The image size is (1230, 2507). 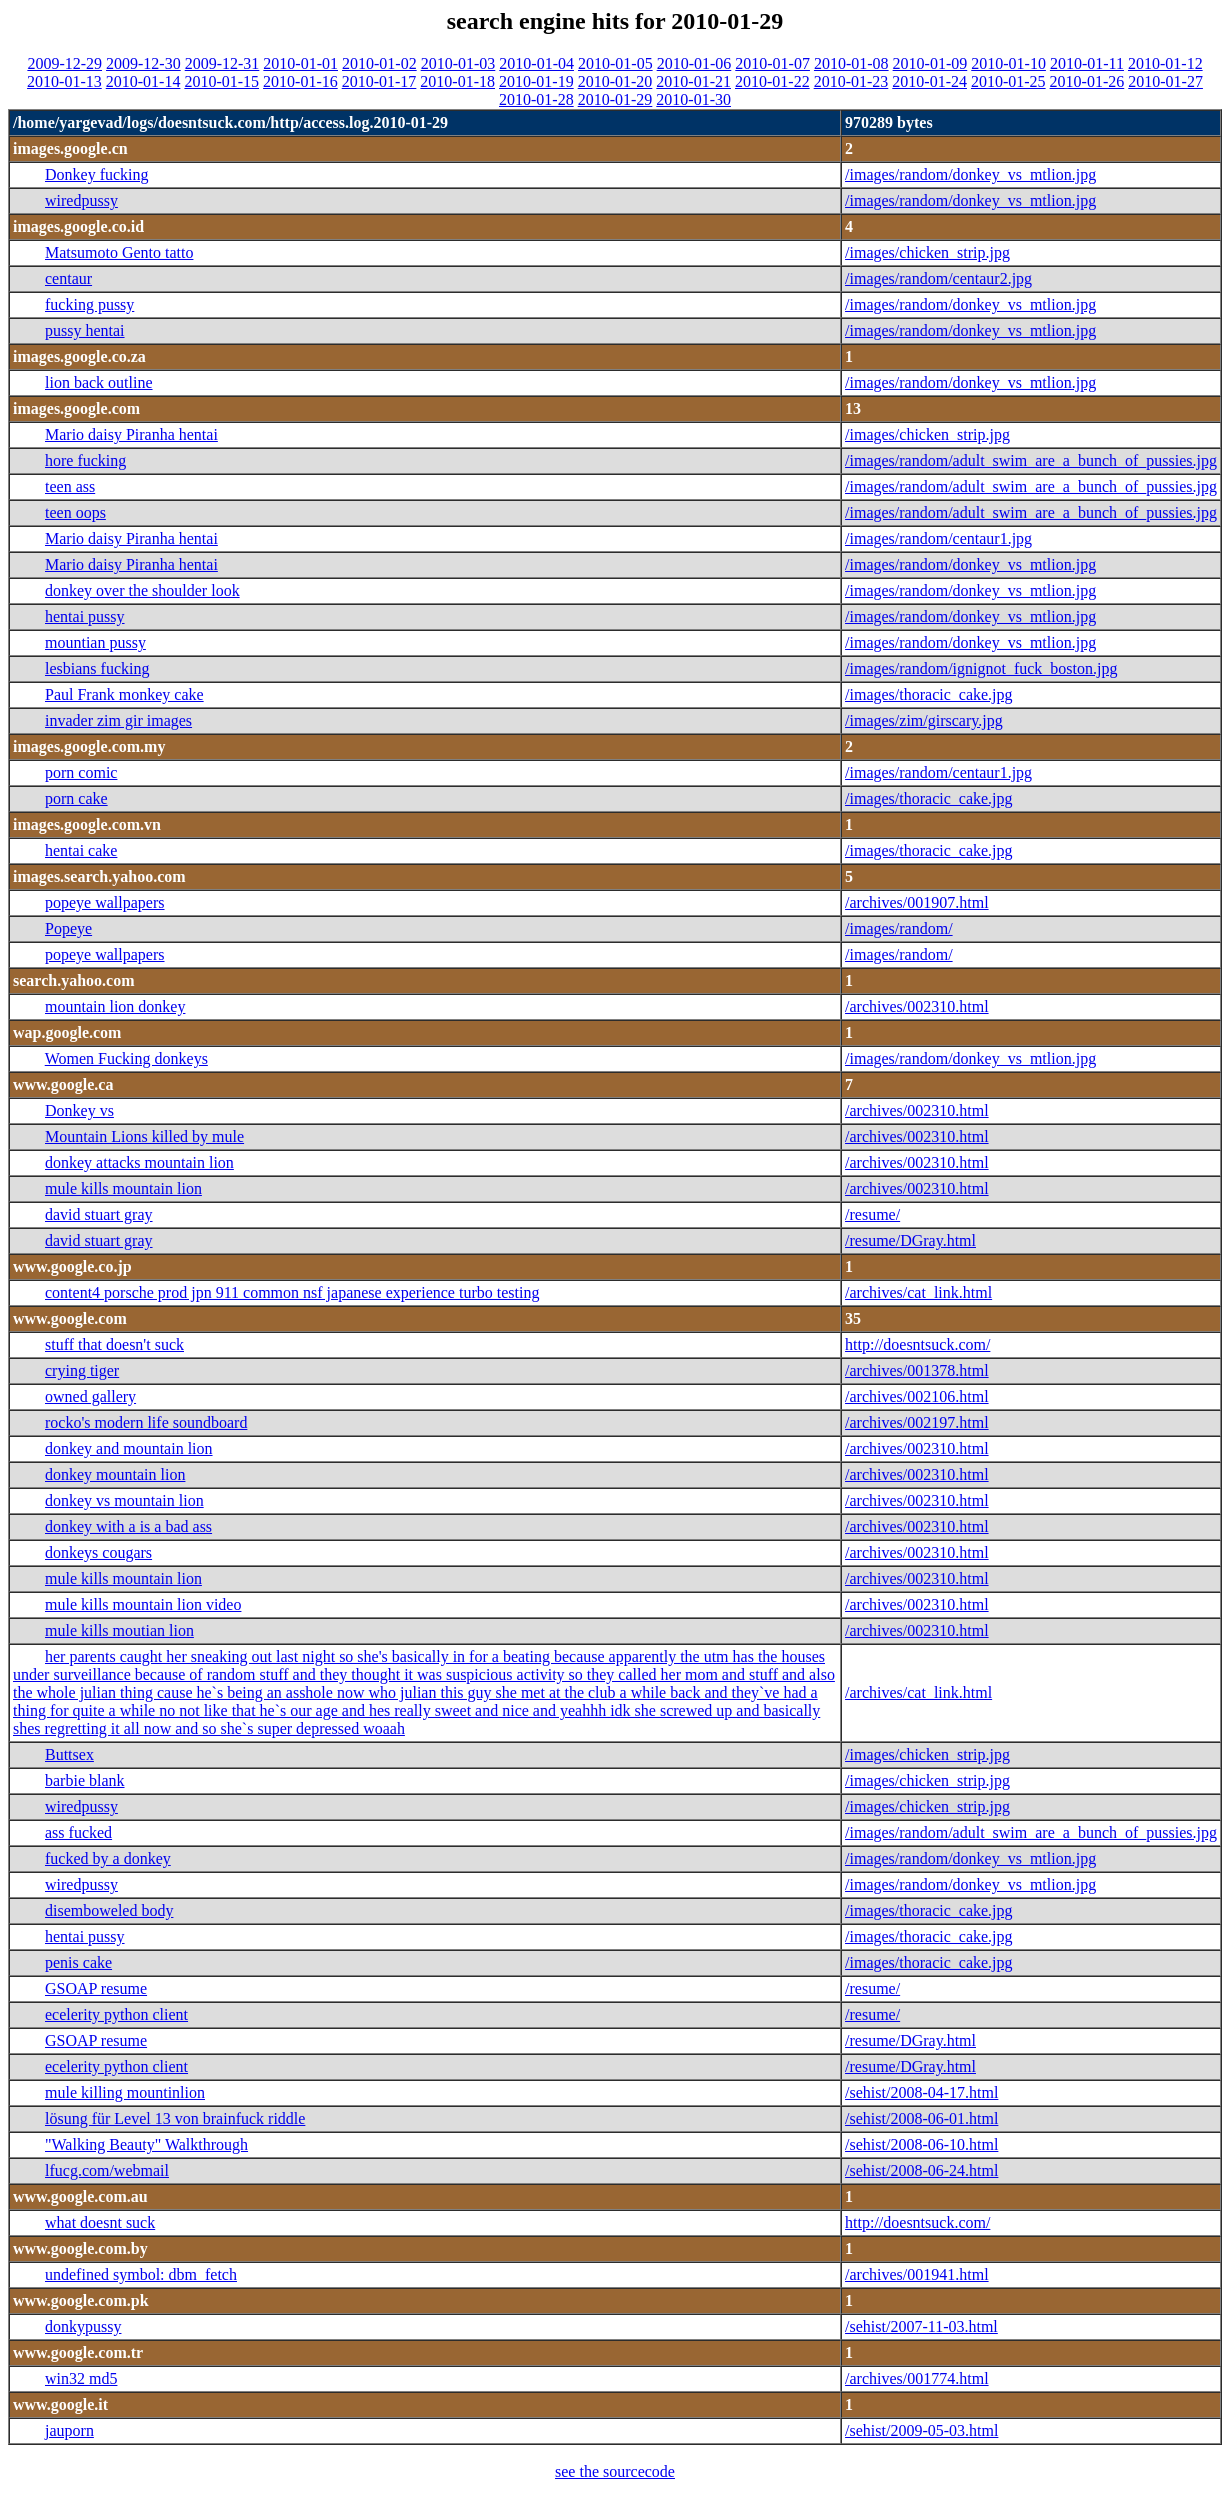 What do you see at coordinates (300, 63) in the screenshot?
I see `2010-01-01` at bounding box center [300, 63].